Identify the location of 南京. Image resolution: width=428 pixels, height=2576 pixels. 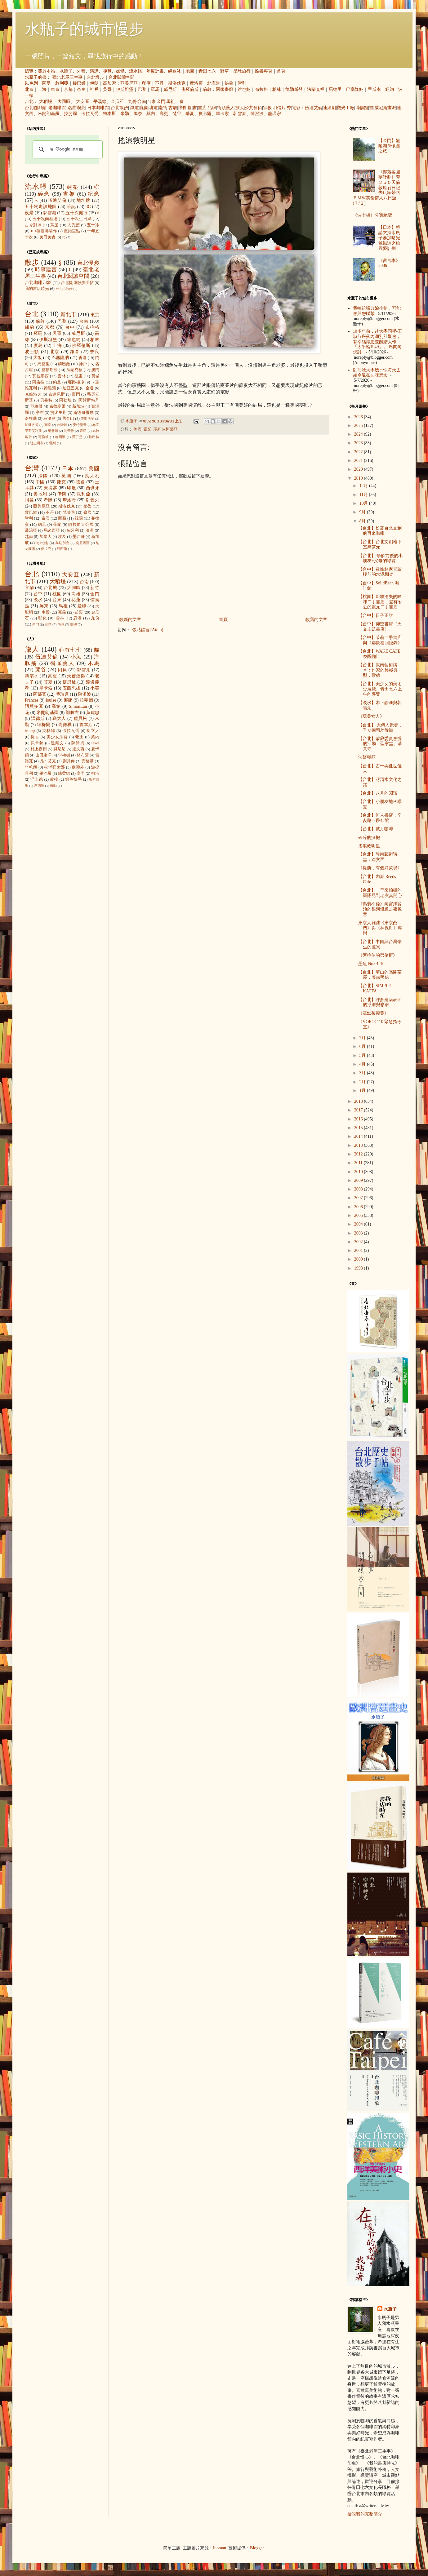
(47, 425).